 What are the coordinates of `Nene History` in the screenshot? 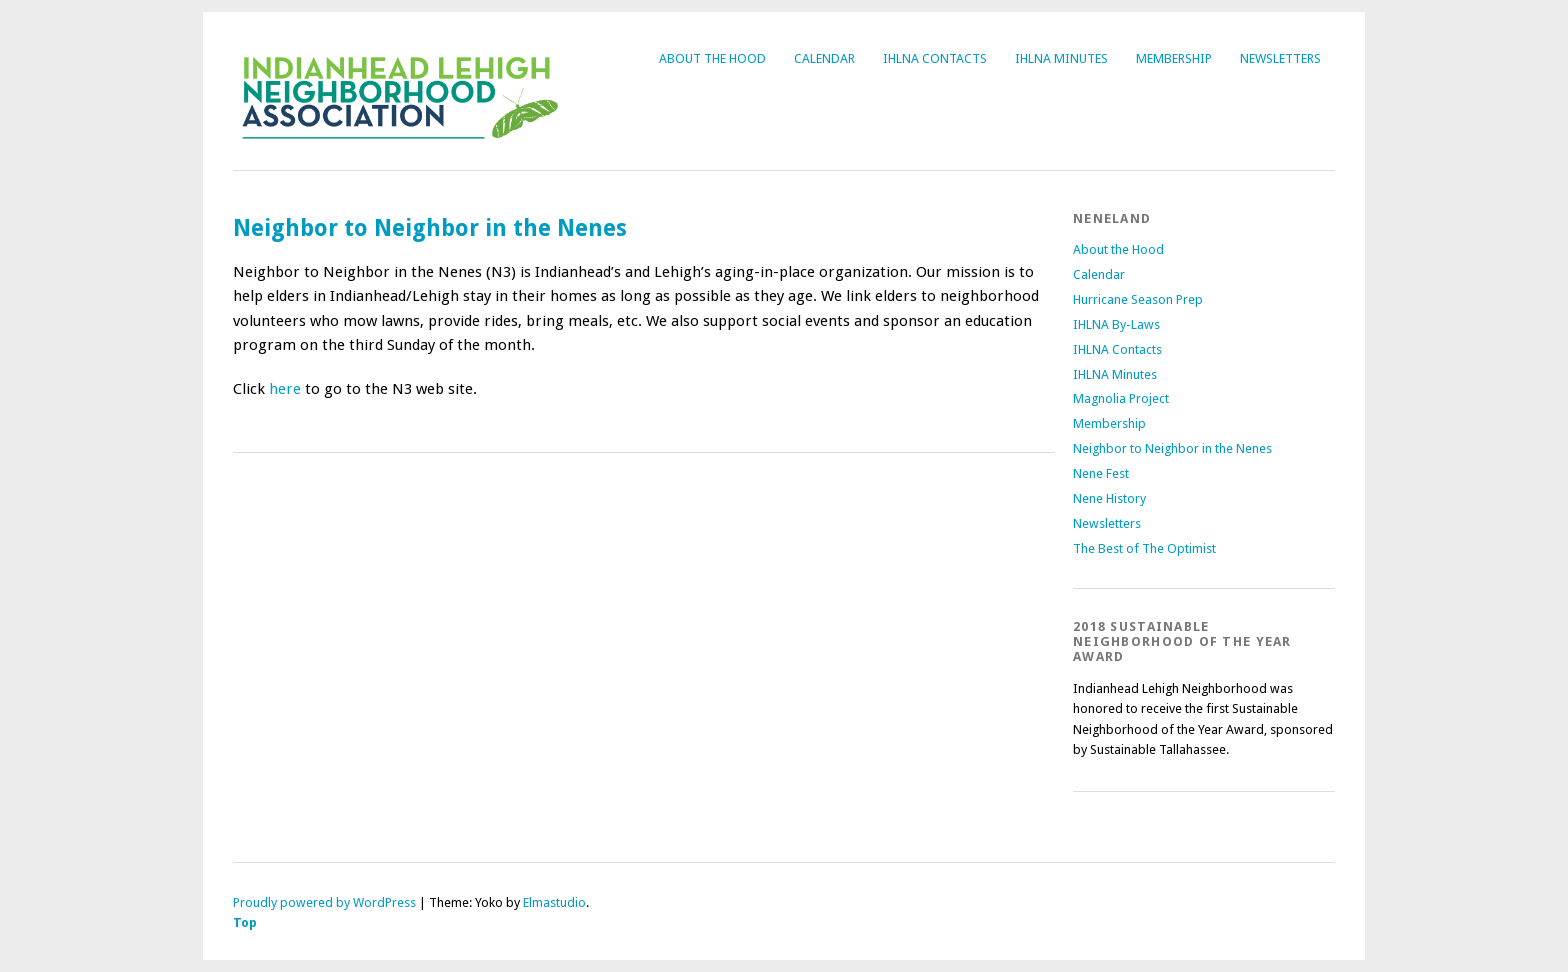 It's located at (1109, 498).